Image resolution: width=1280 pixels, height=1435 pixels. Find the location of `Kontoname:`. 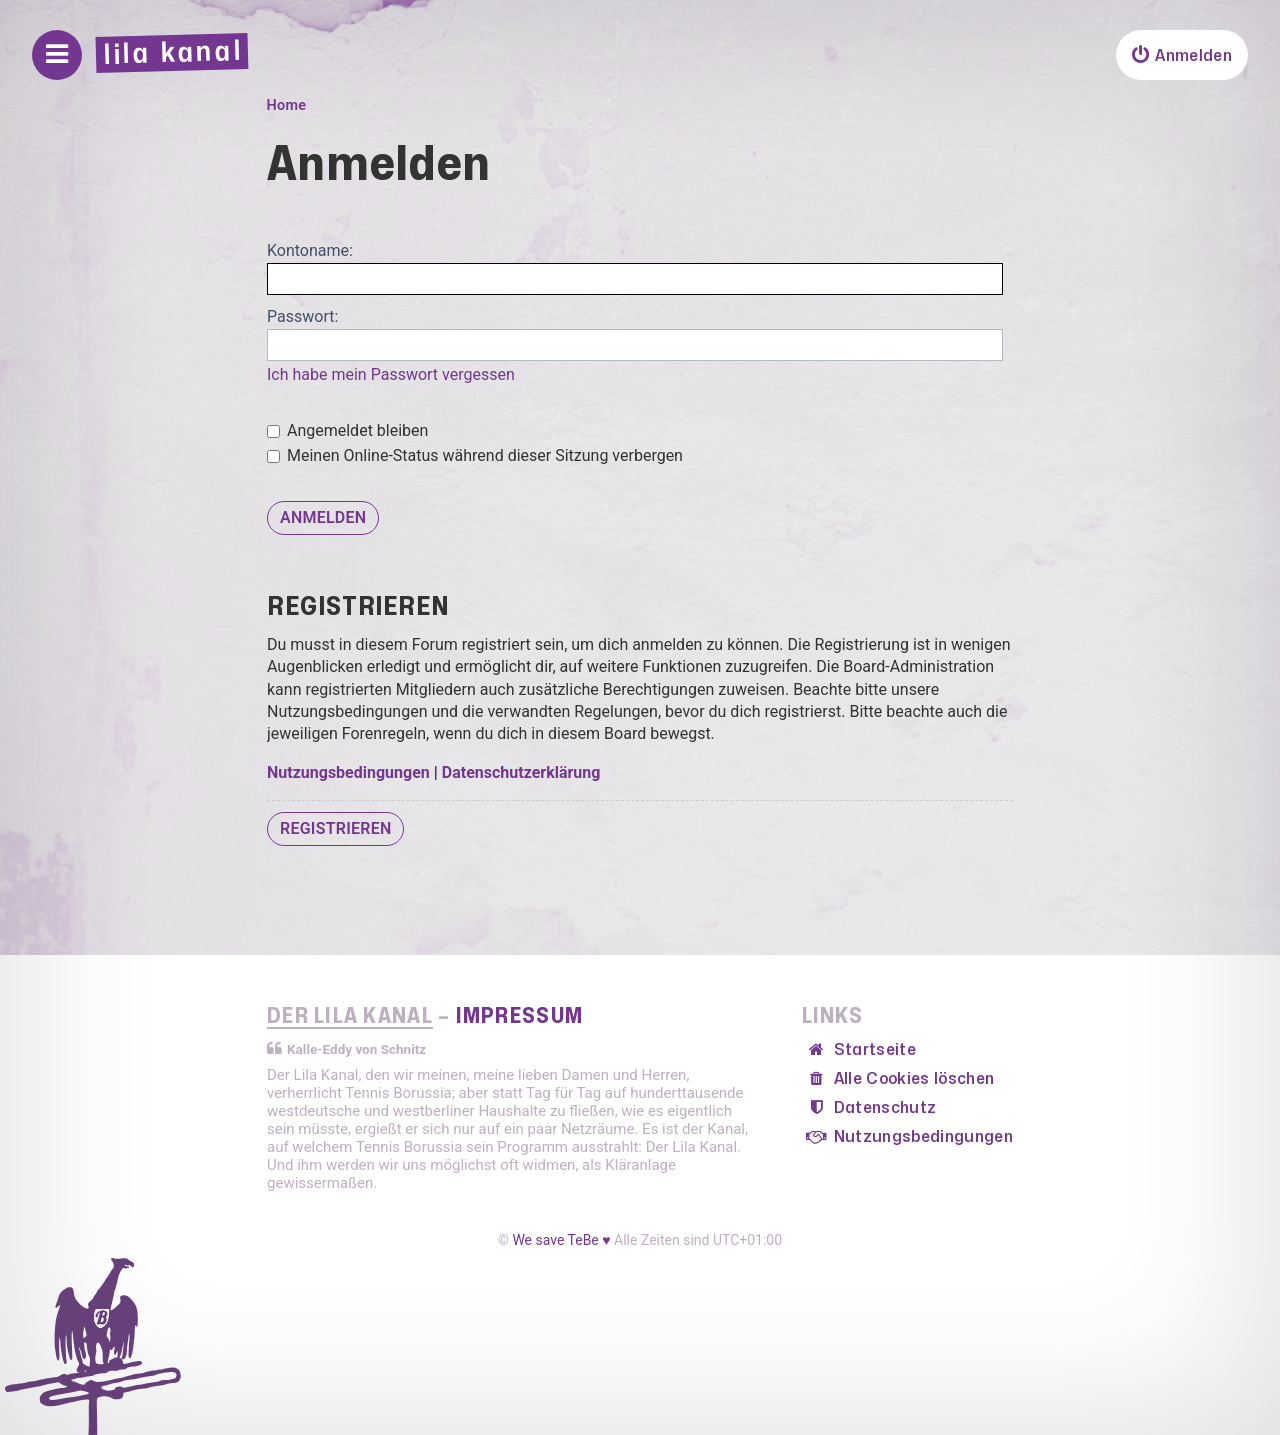

Kontoname: is located at coordinates (310, 250).